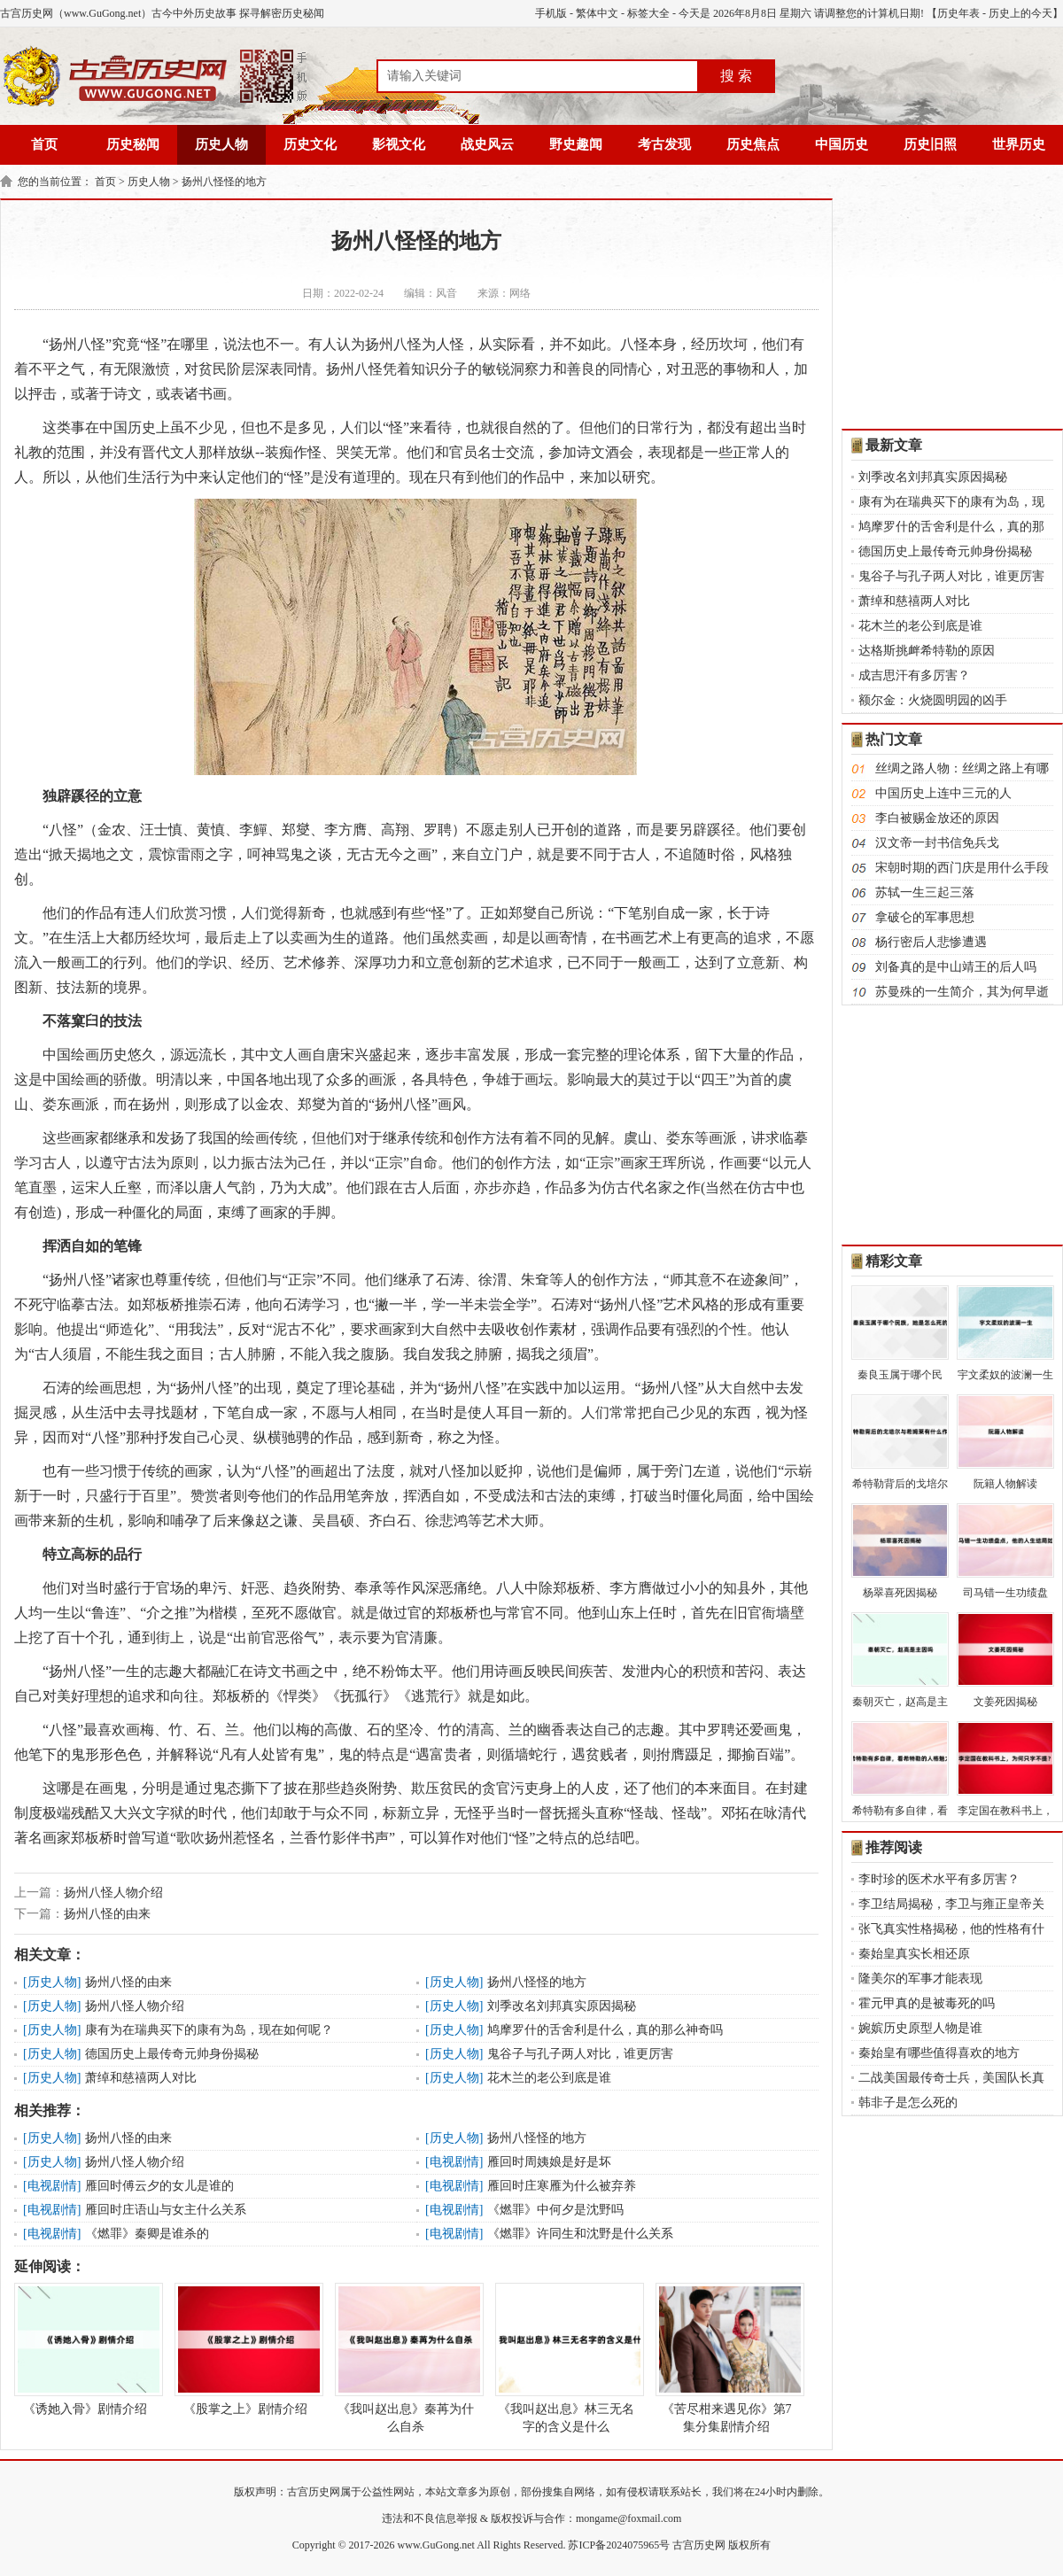  Describe the element at coordinates (920, 1978) in the screenshot. I see `隆美尔的军事才能表现` at that location.